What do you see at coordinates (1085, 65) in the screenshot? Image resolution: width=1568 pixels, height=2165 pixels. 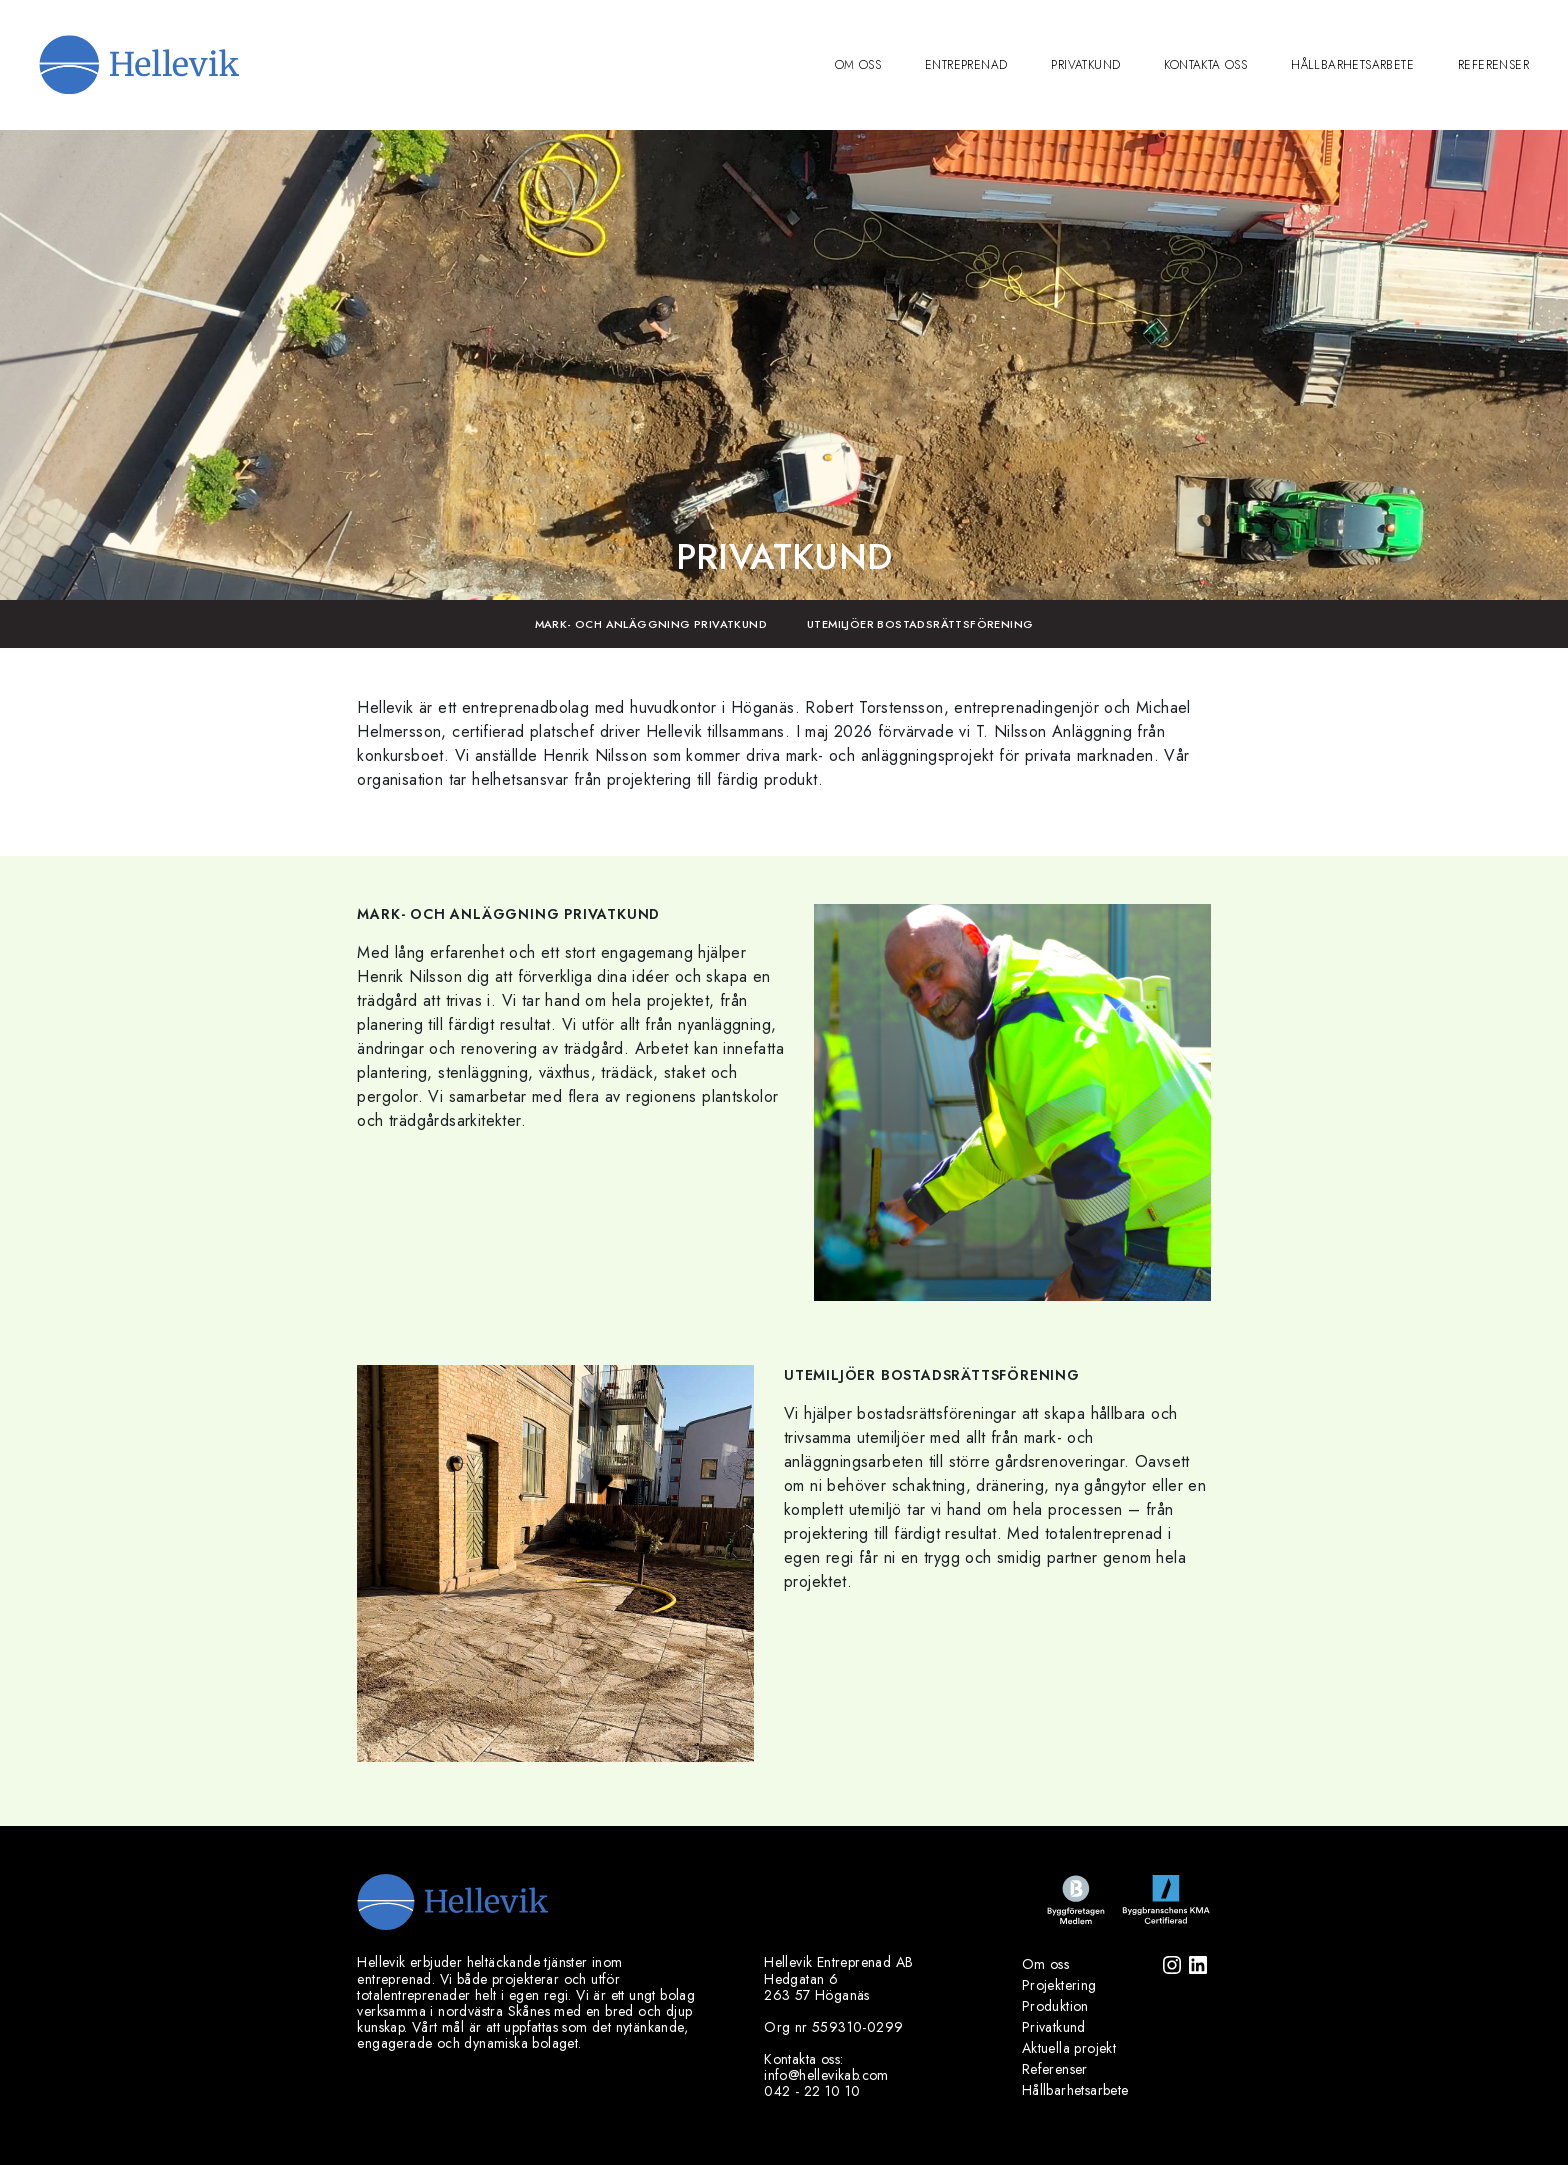 I see `Privatkund` at bounding box center [1085, 65].